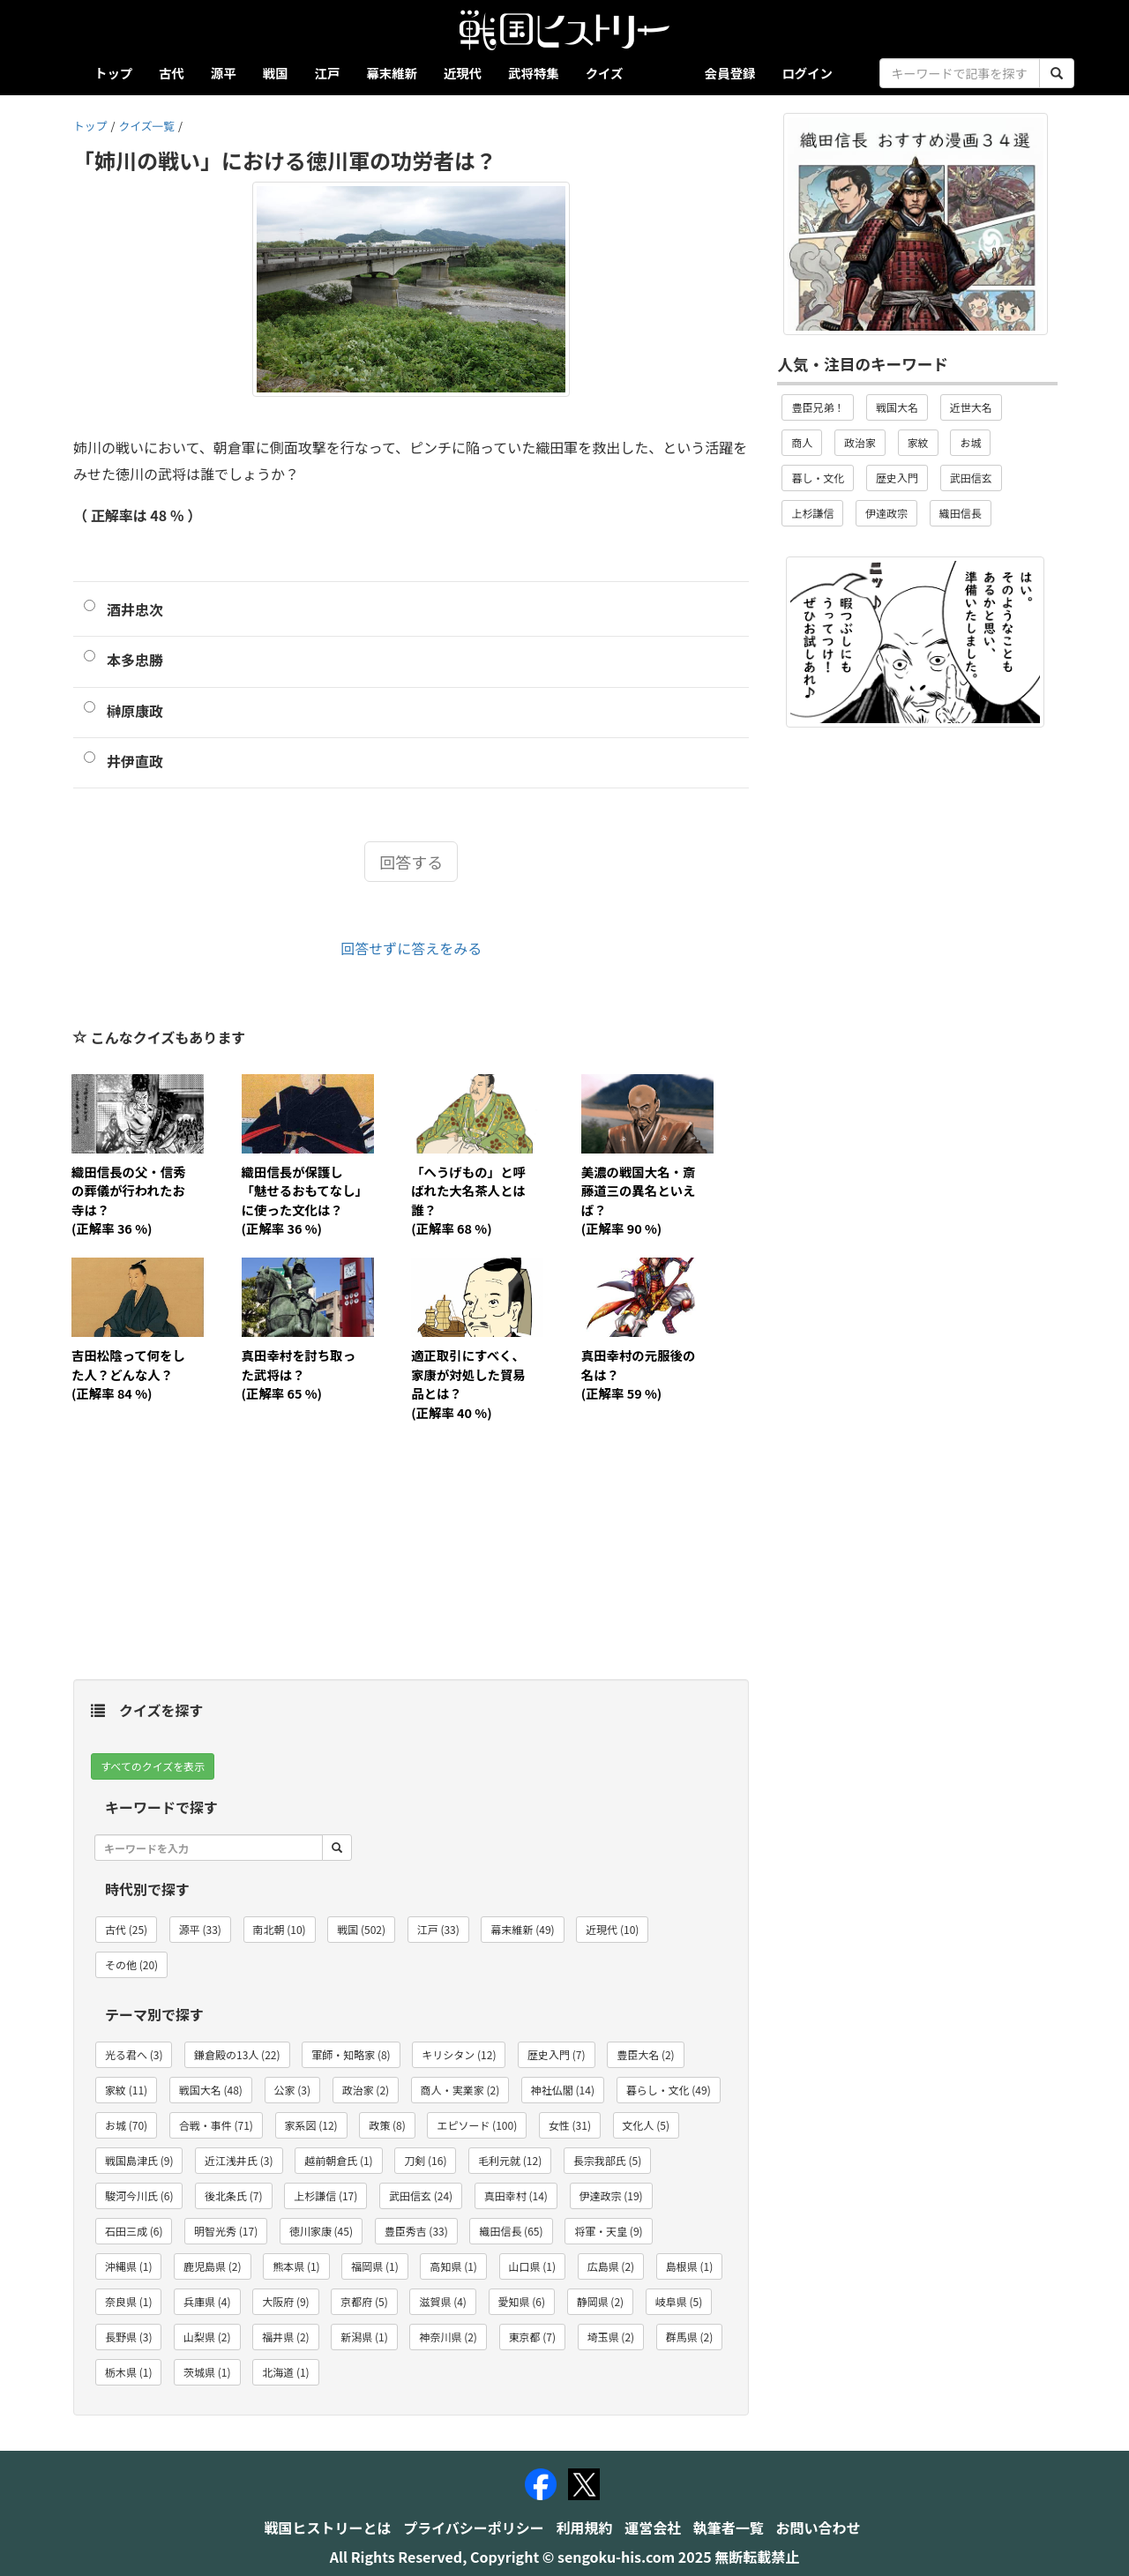  What do you see at coordinates (728, 2527) in the screenshot?
I see `執筆者一覧` at bounding box center [728, 2527].